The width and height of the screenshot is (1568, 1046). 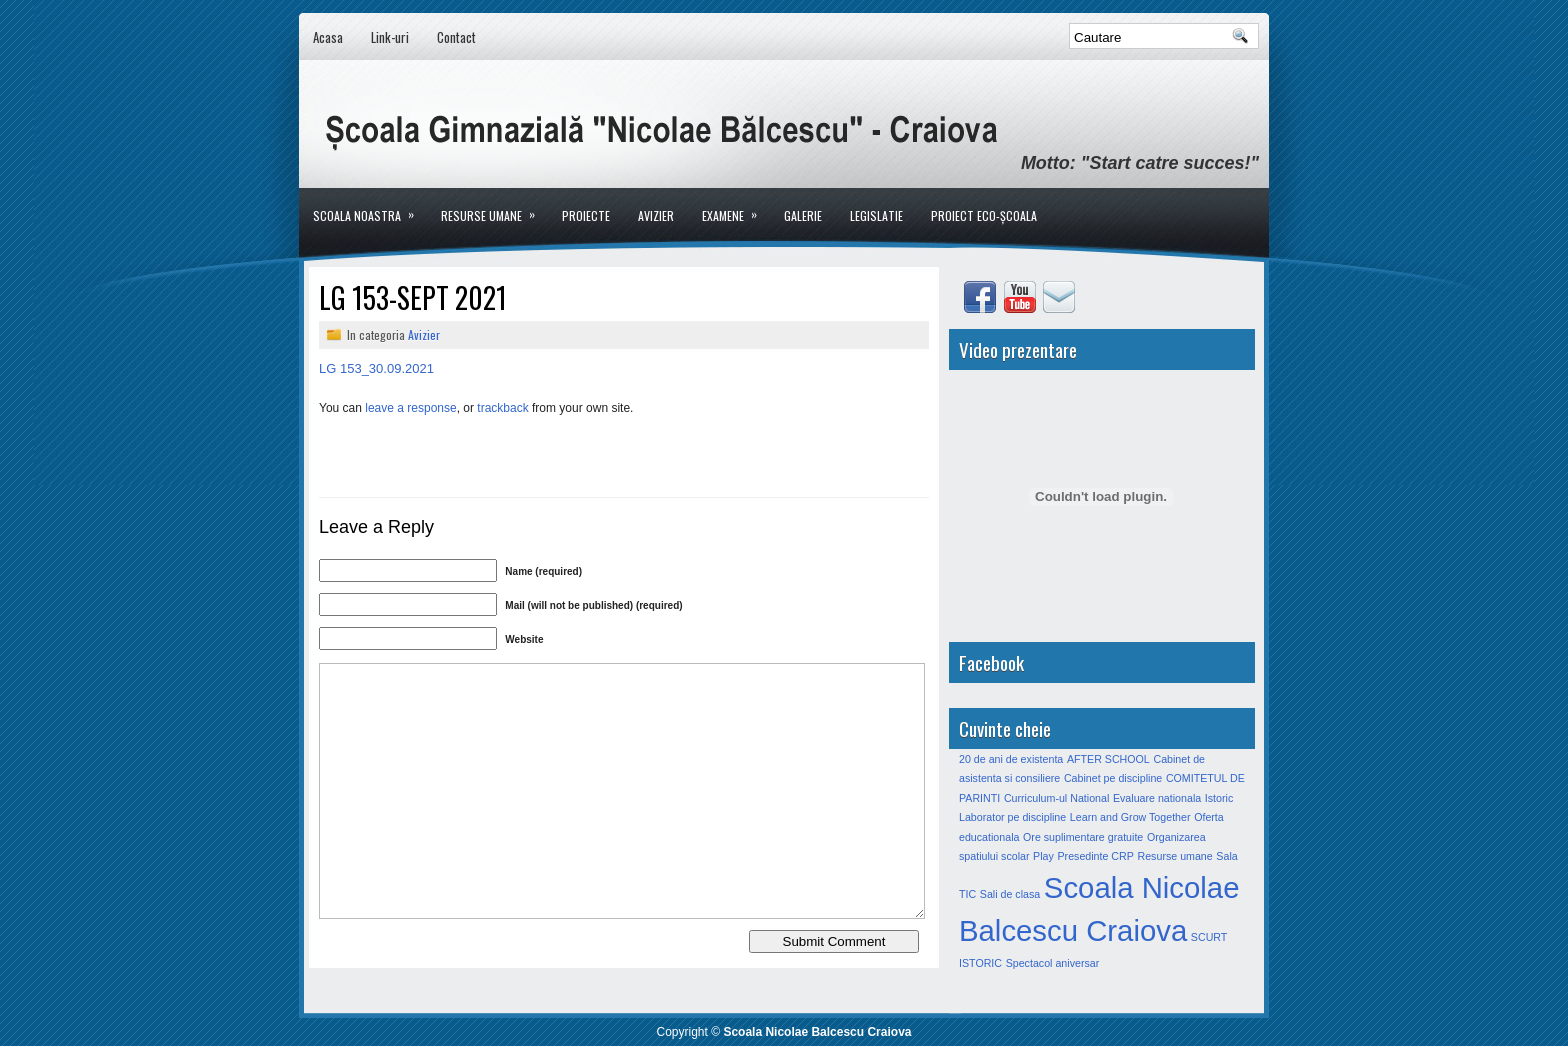 What do you see at coordinates (984, 215) in the screenshot?
I see `PROIECT ECO-ȘCOALA` at bounding box center [984, 215].